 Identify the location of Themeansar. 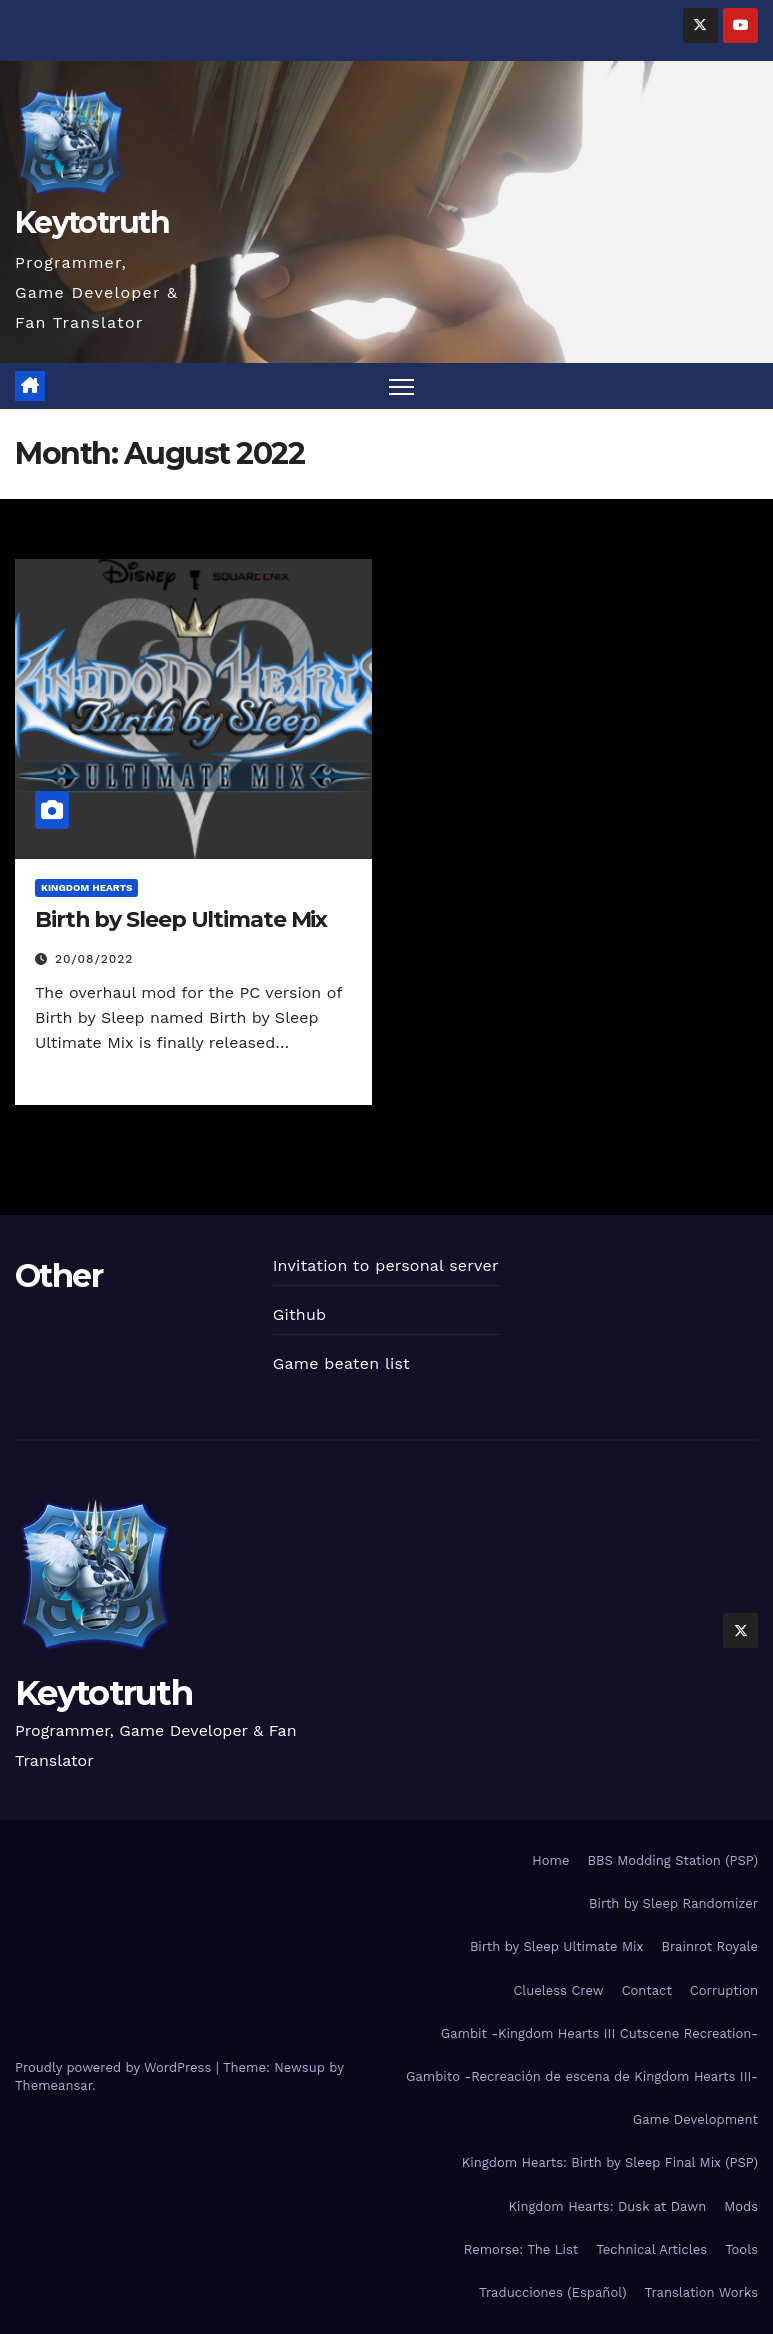
(53, 2085).